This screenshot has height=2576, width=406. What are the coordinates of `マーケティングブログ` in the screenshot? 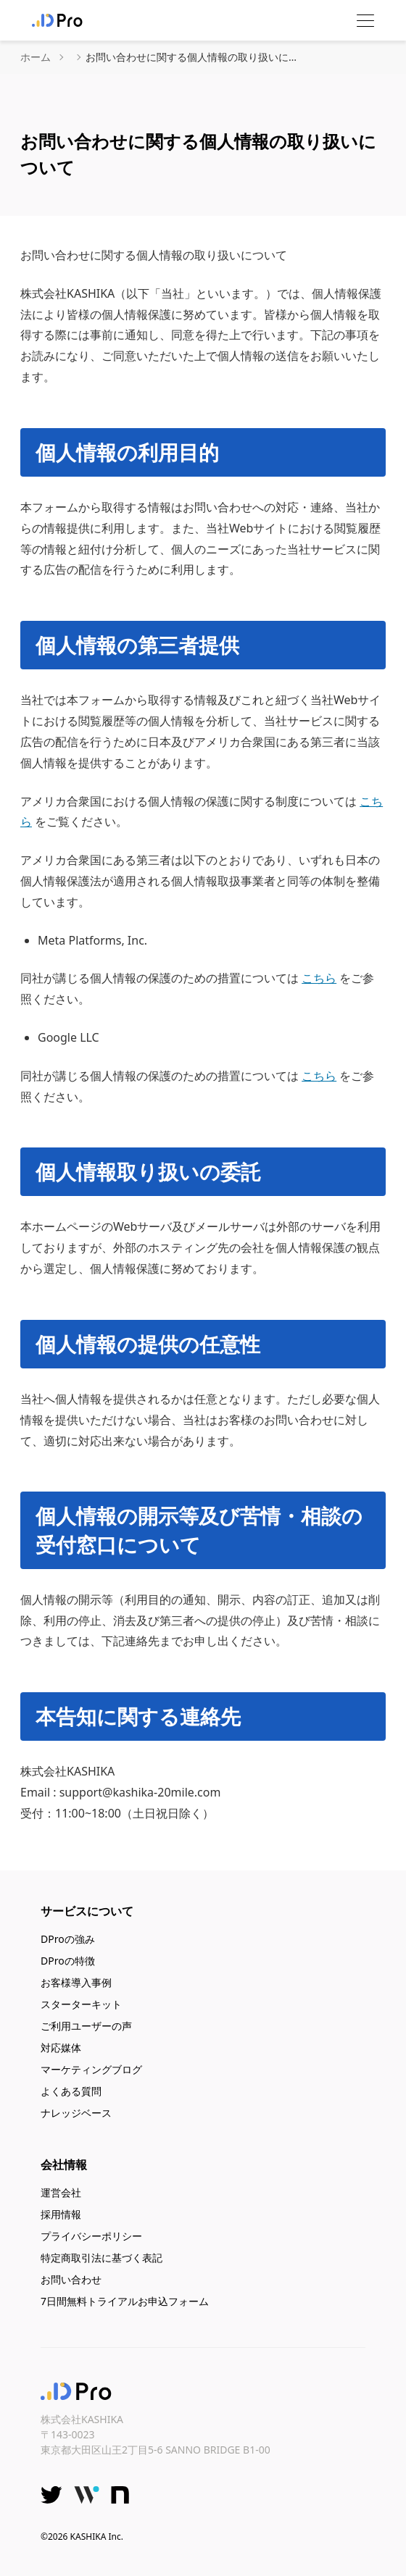 It's located at (91, 2069).